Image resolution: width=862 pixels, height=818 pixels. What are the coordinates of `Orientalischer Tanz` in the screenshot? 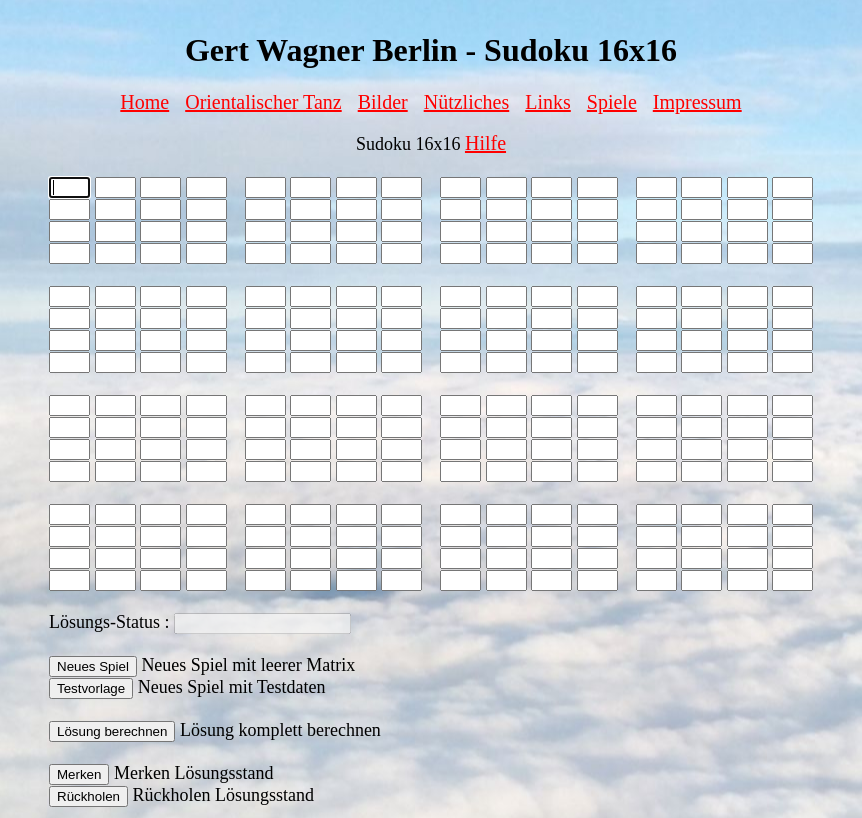 It's located at (263, 102).